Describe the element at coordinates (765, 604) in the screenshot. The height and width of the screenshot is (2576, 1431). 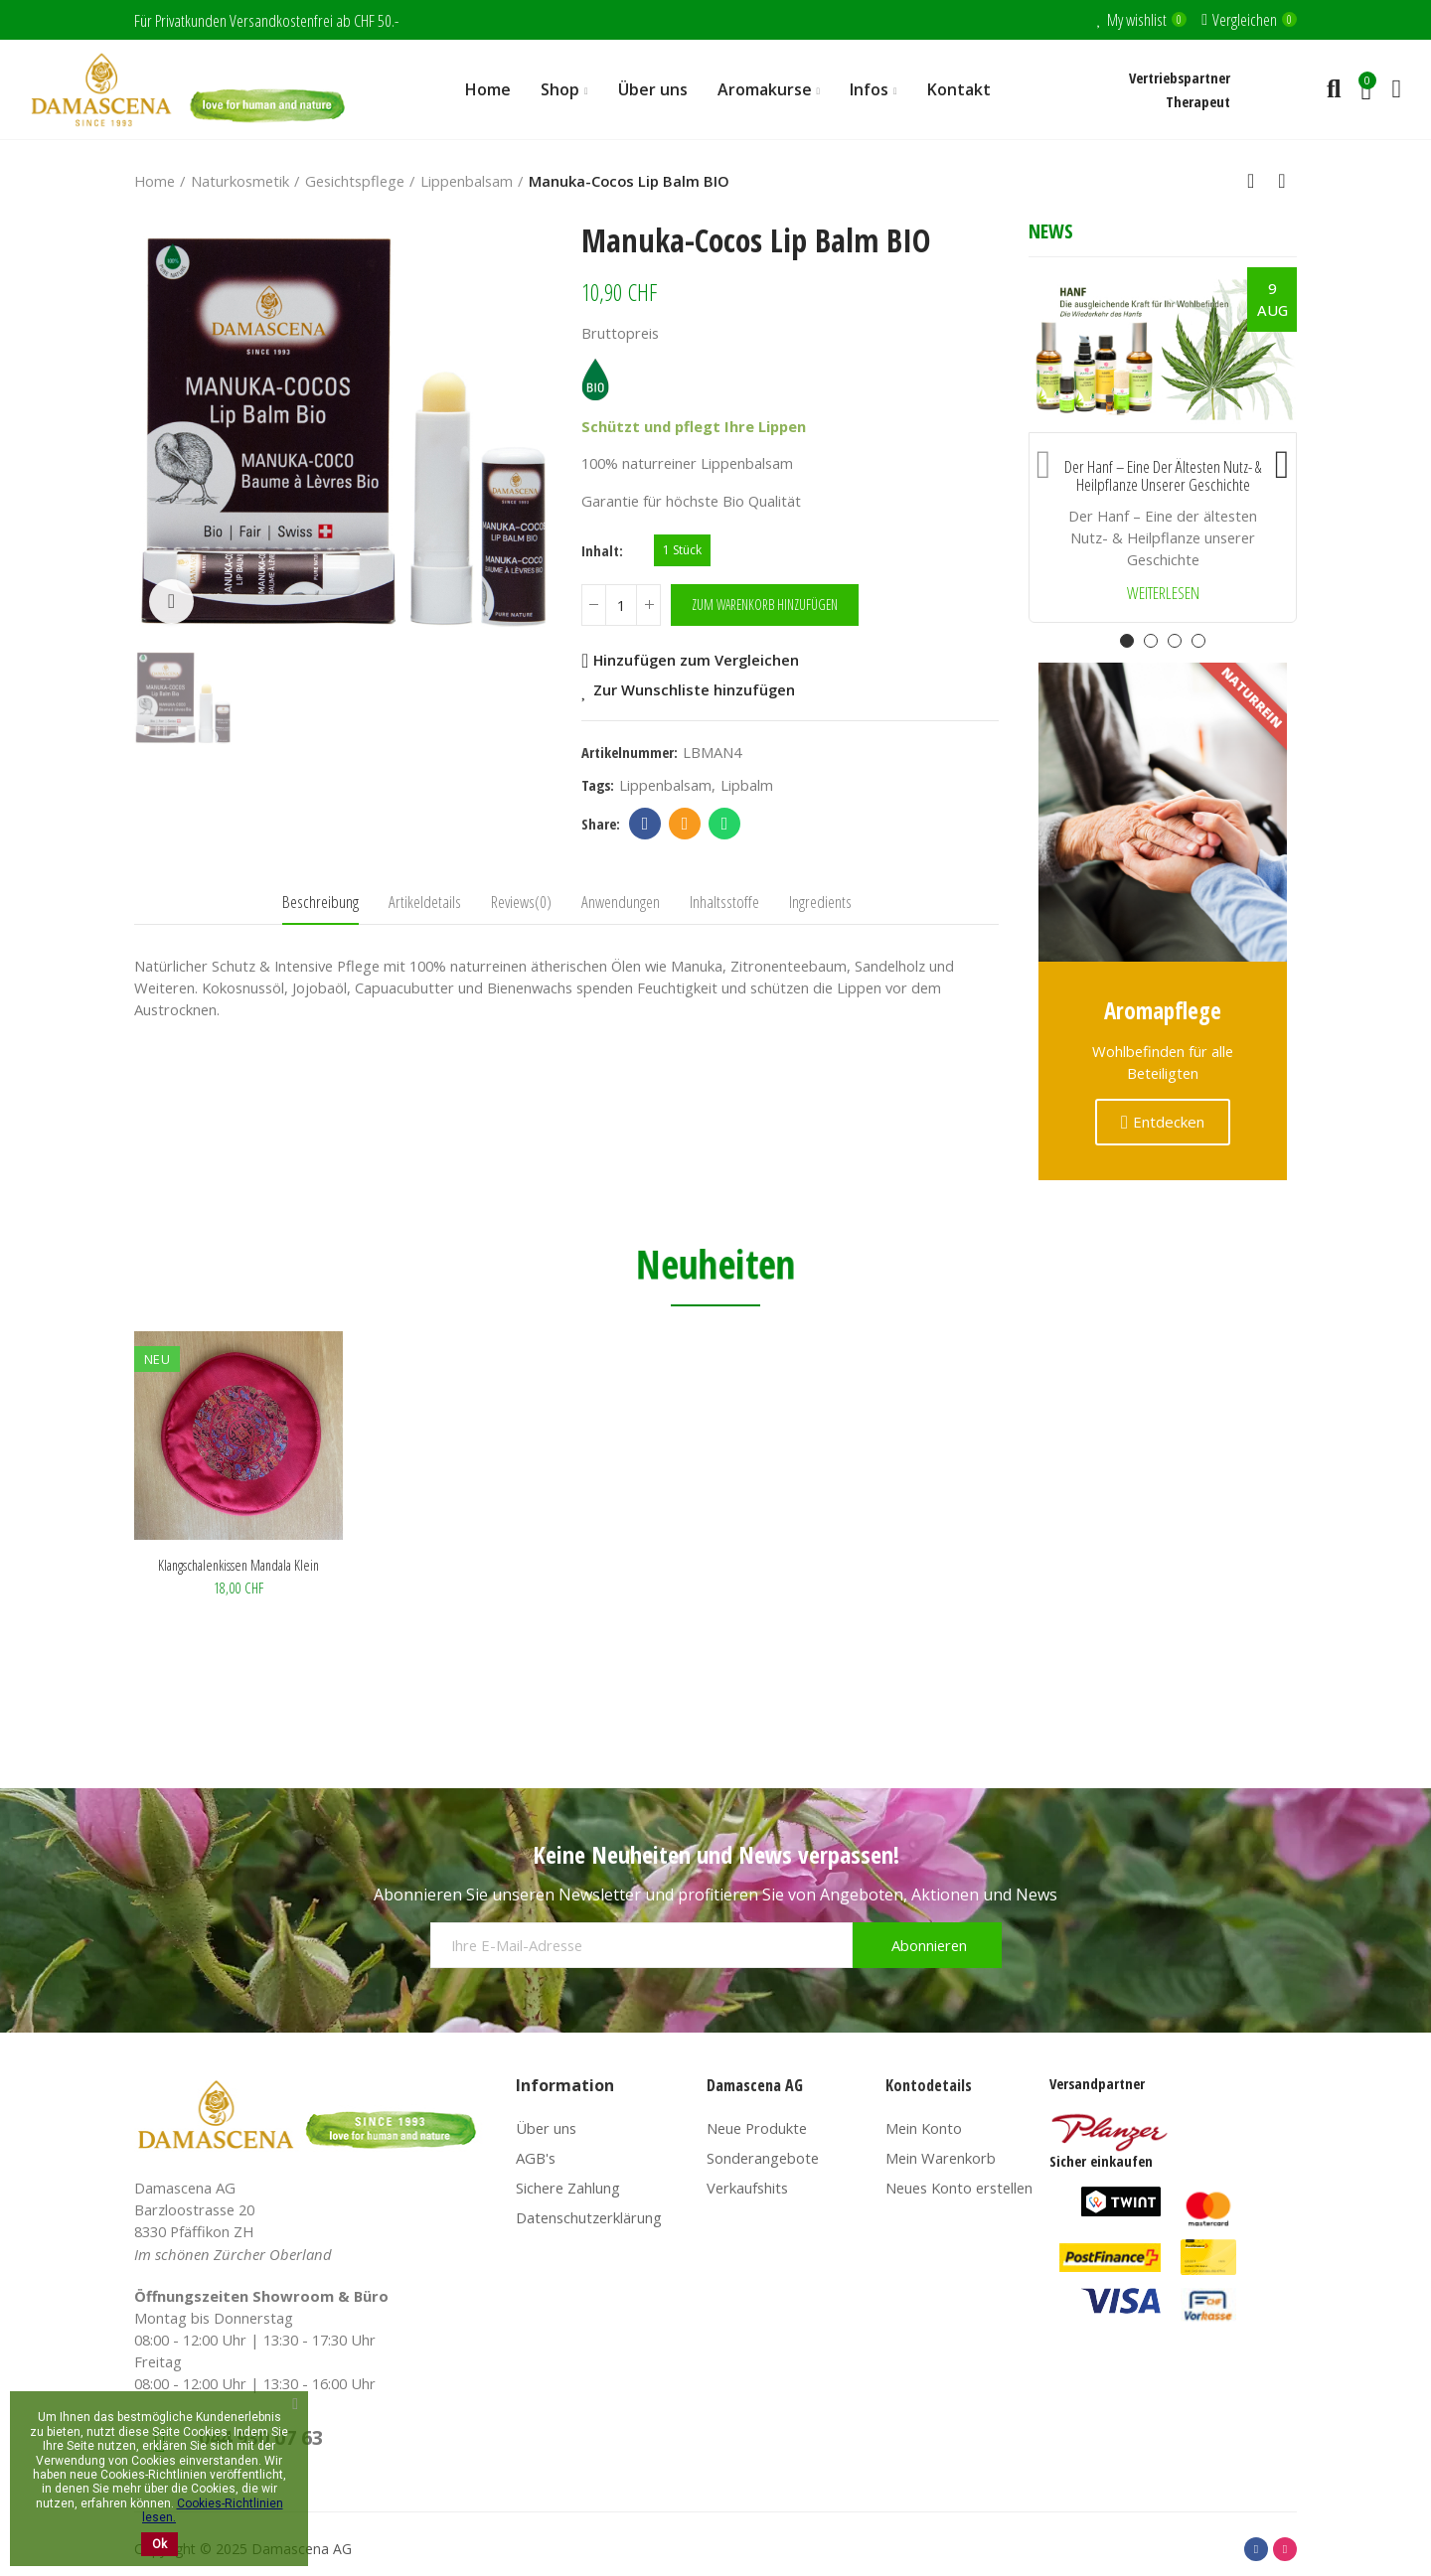
I see `Zum Warenkorb hinzufügen` at that location.